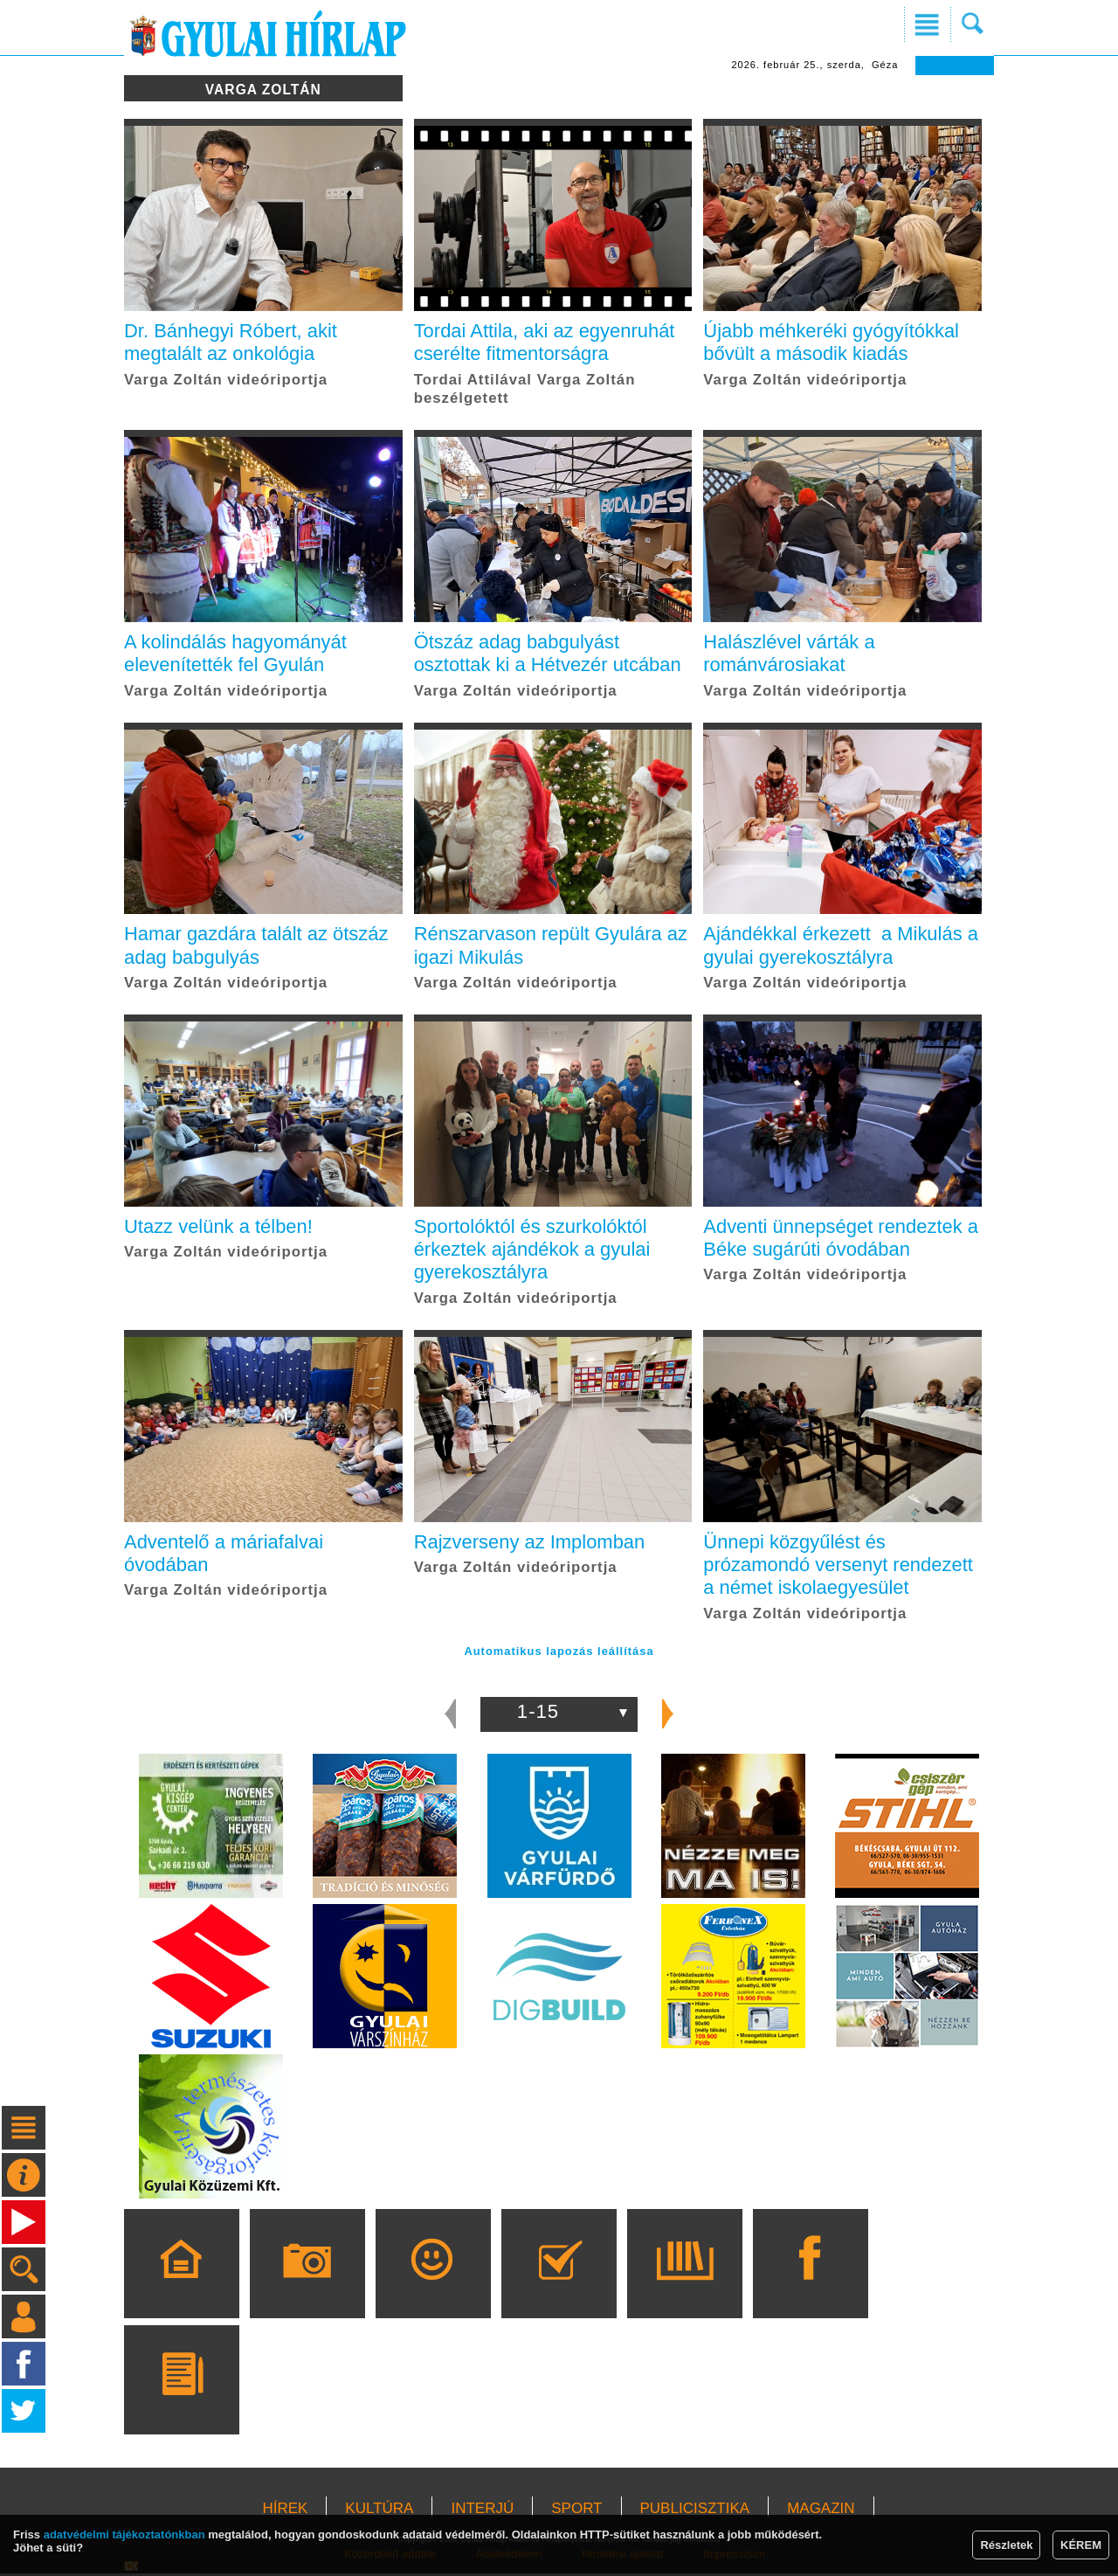  I want to click on Részletek, so click(1006, 2545).